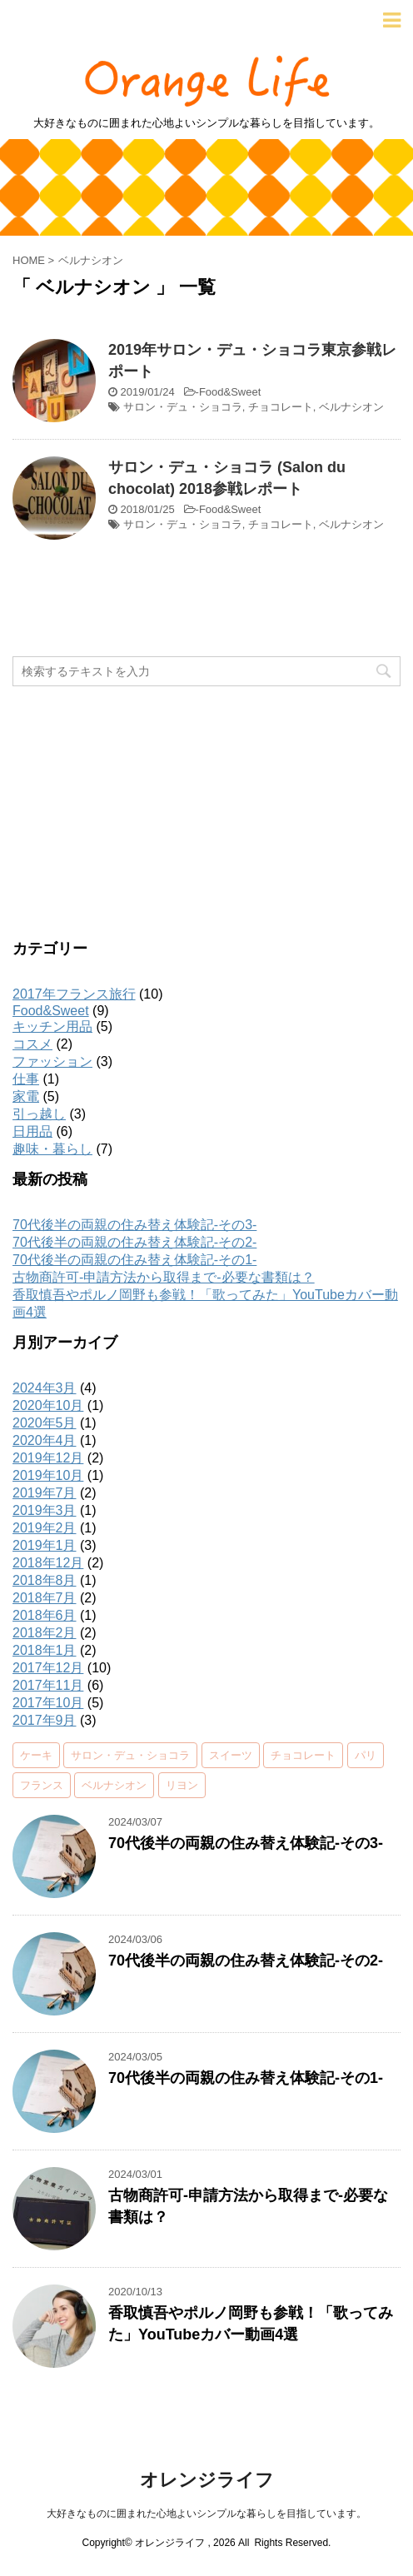 This screenshot has width=413, height=2576. What do you see at coordinates (47, 1563) in the screenshot?
I see `2018年12月` at bounding box center [47, 1563].